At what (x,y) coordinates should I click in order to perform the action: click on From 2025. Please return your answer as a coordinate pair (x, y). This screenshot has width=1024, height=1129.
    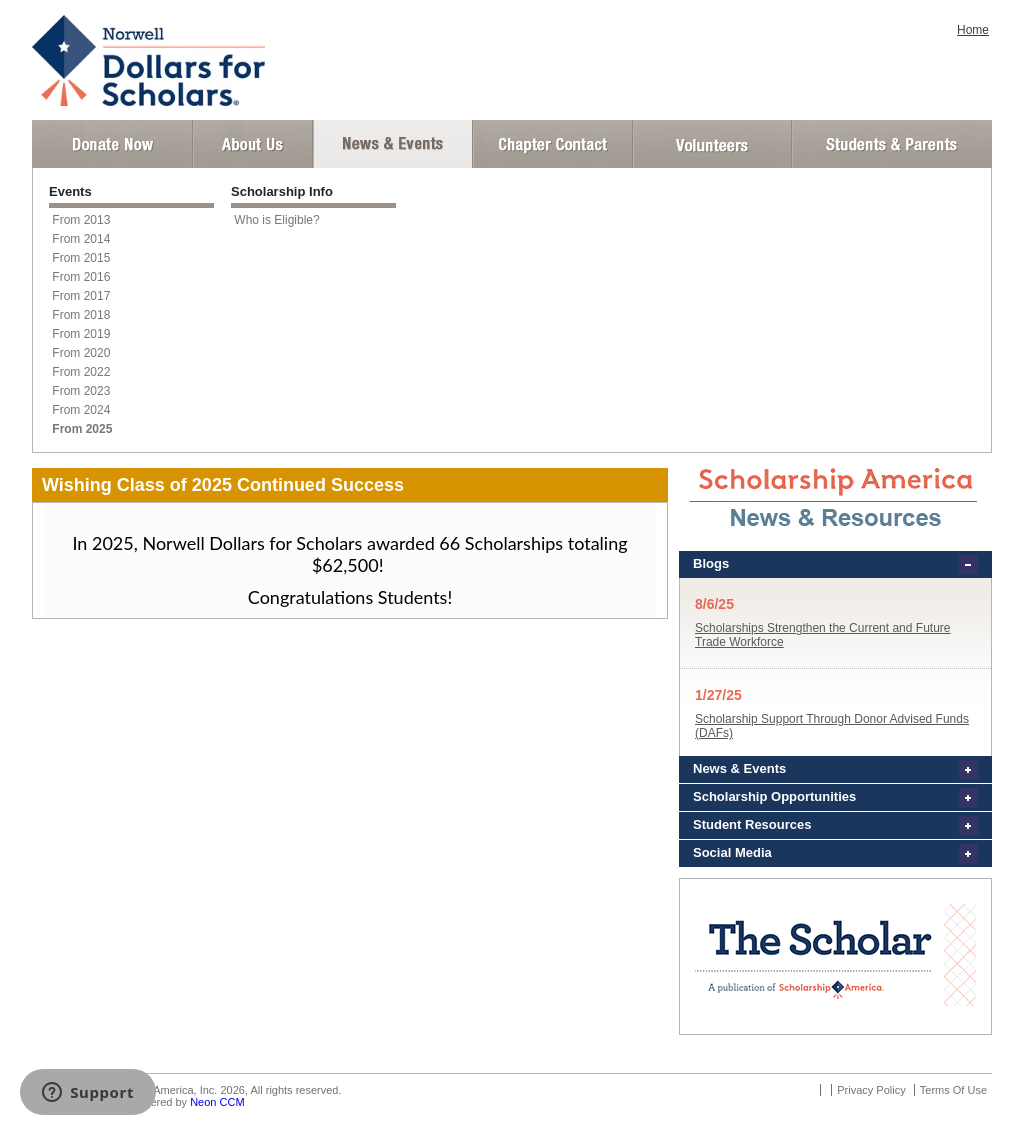
    Looking at the image, I should click on (82, 429).